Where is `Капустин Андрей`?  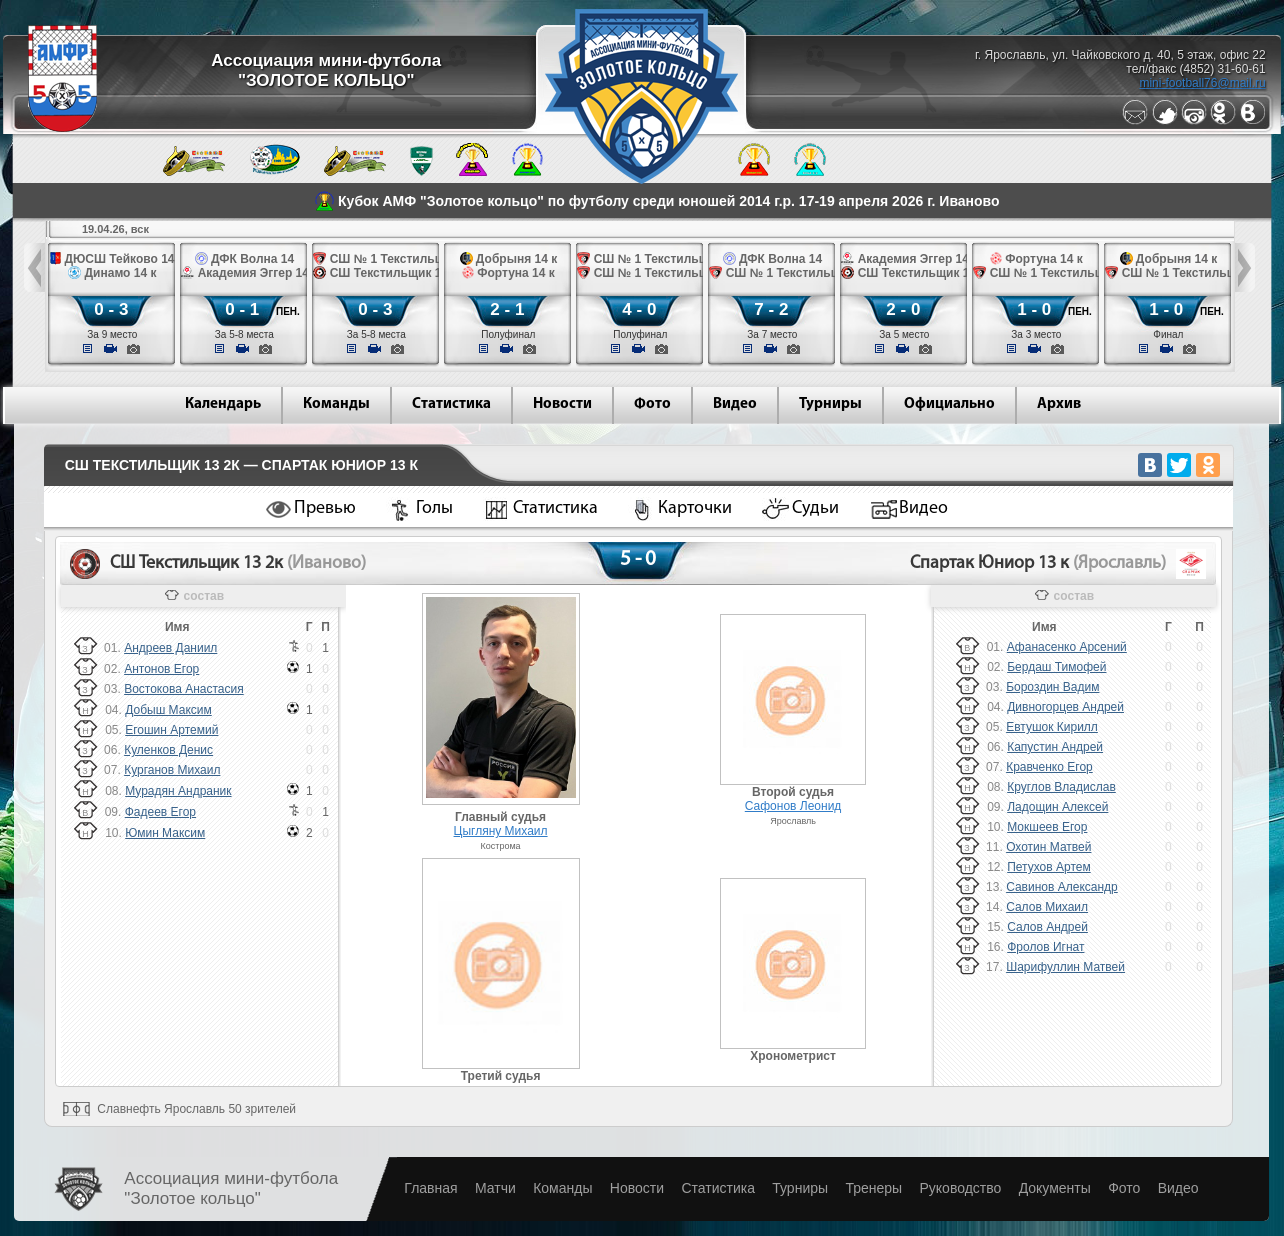
Капустин Андрей is located at coordinates (1055, 747).